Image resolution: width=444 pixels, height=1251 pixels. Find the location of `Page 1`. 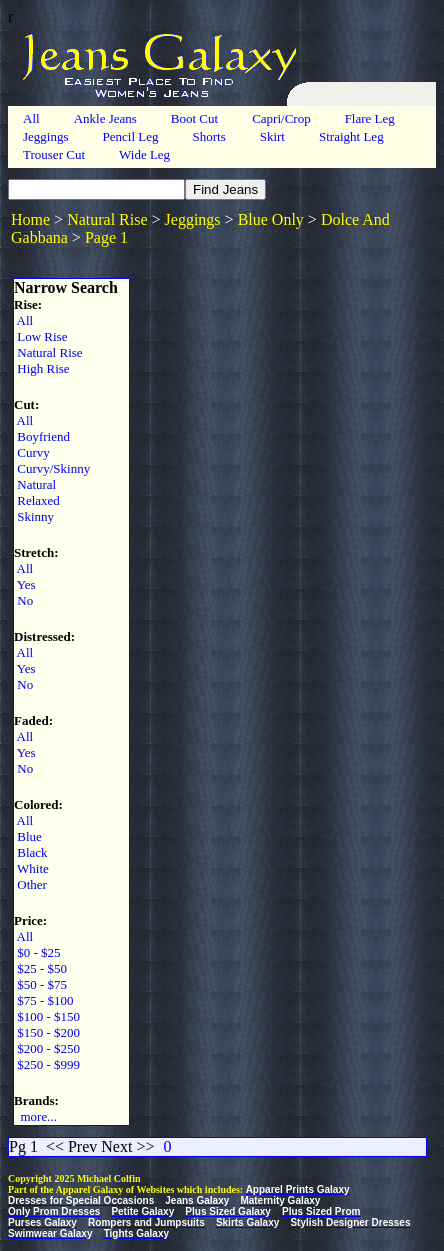

Page 1 is located at coordinates (106, 237).